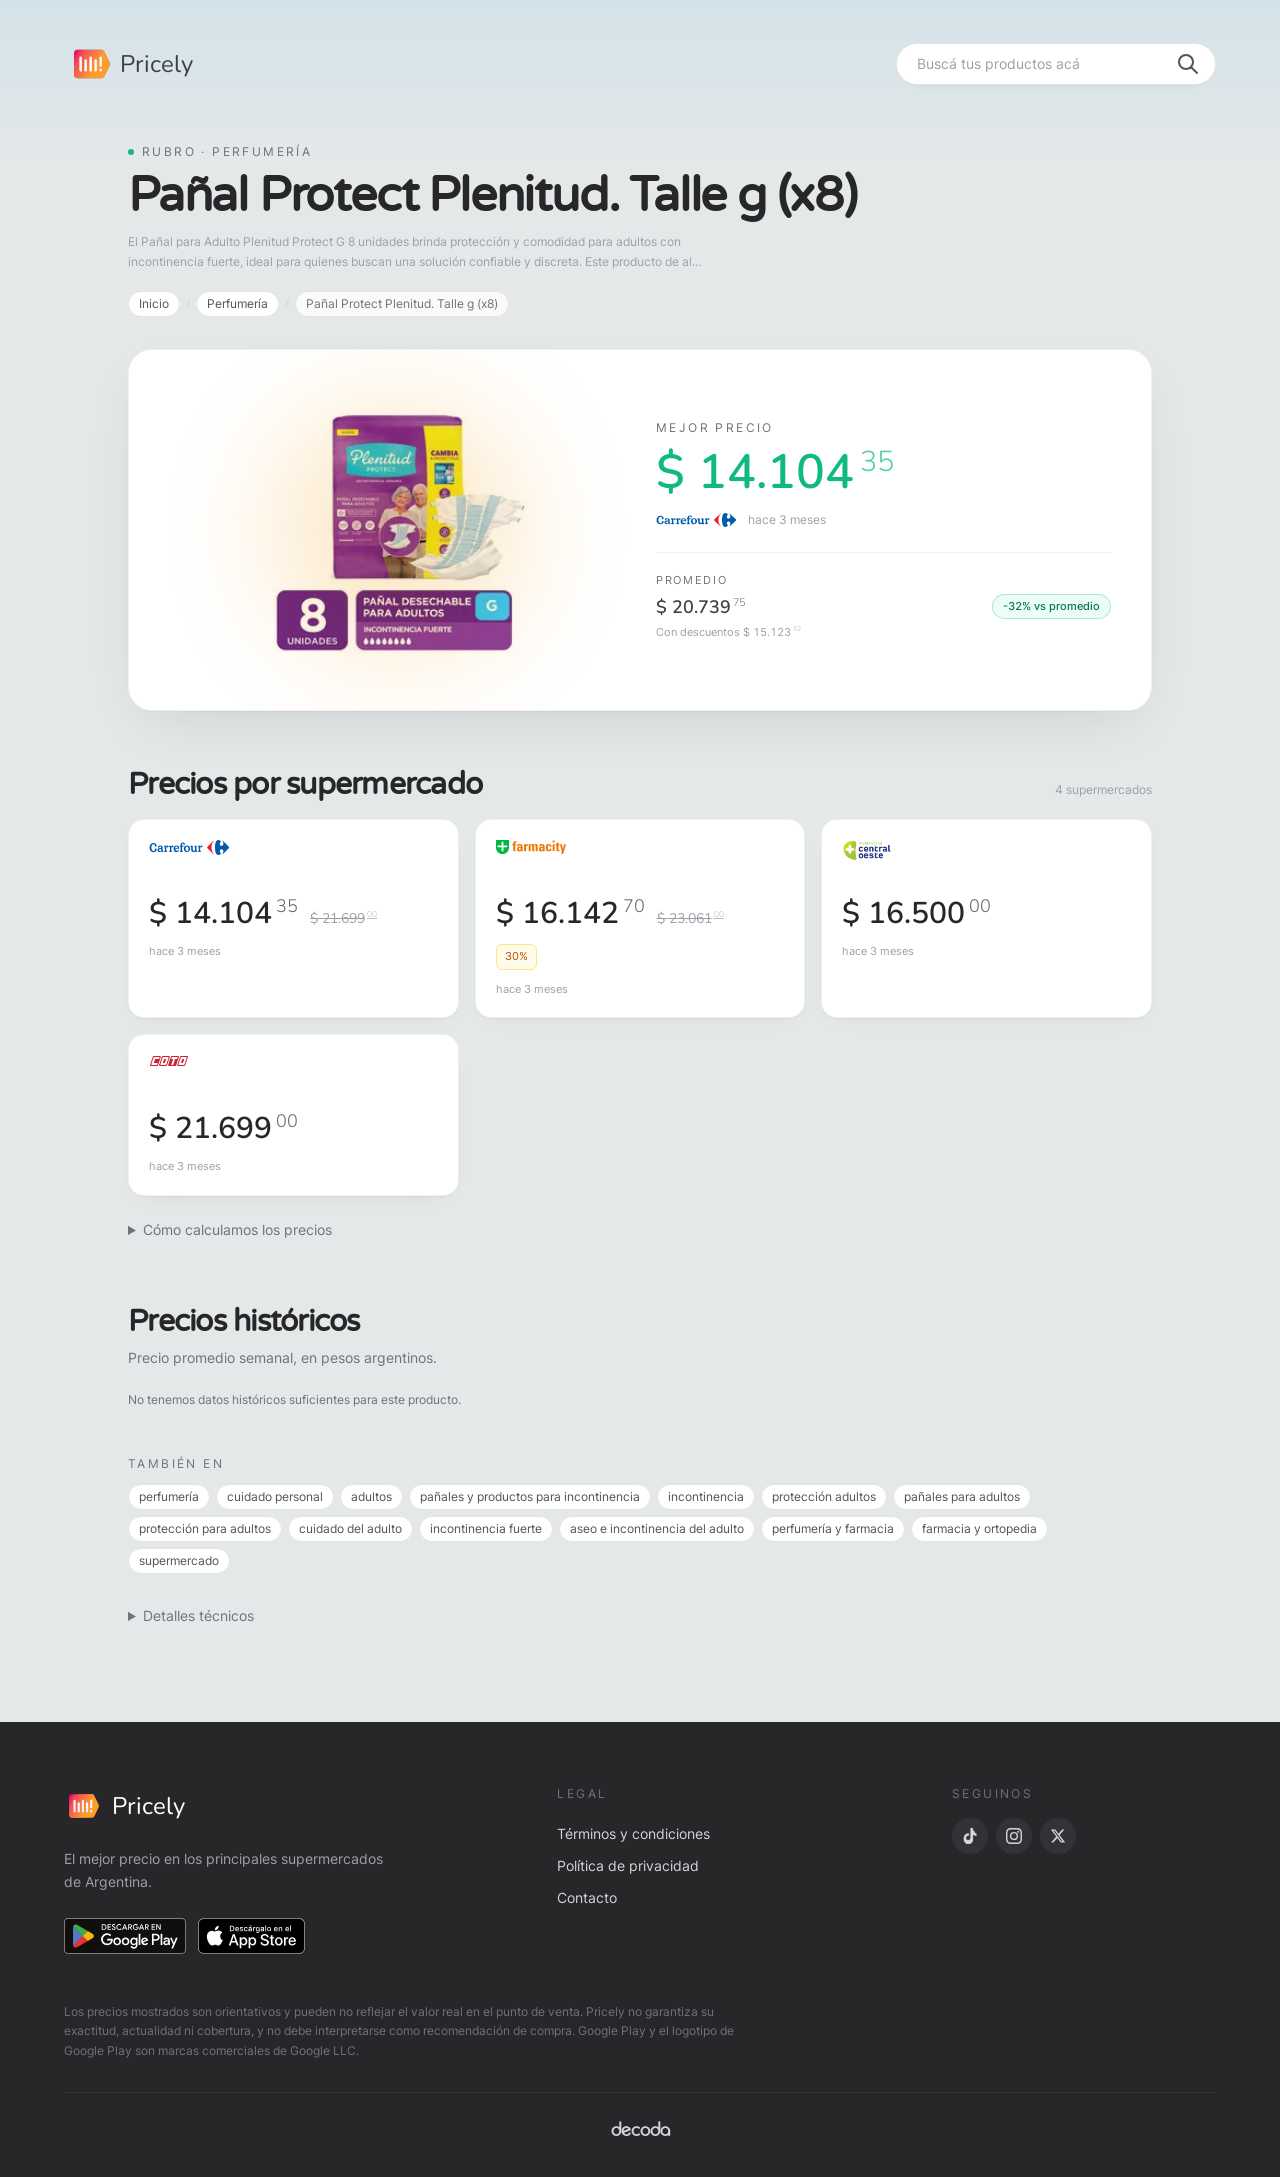 The height and width of the screenshot is (2177, 1280). I want to click on protección adultos, so click(824, 1496).